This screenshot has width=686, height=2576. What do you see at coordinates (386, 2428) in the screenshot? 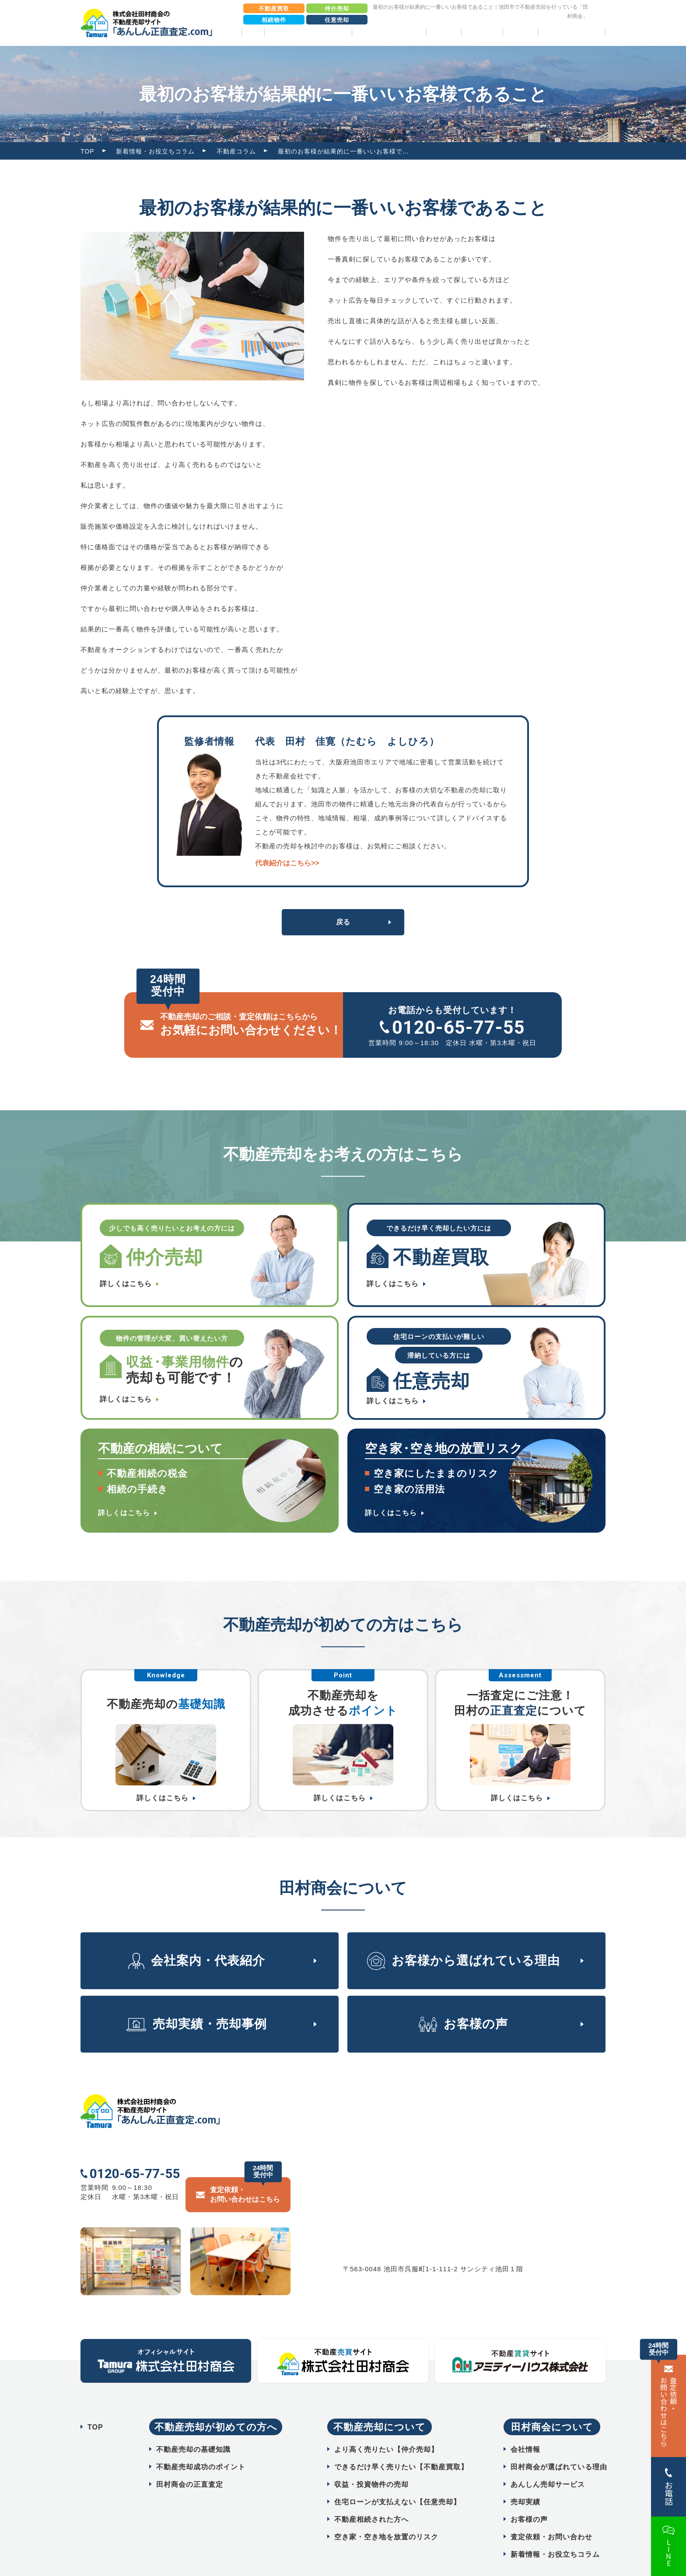
I see `より高く売りたい【仲介売却】` at bounding box center [386, 2428].